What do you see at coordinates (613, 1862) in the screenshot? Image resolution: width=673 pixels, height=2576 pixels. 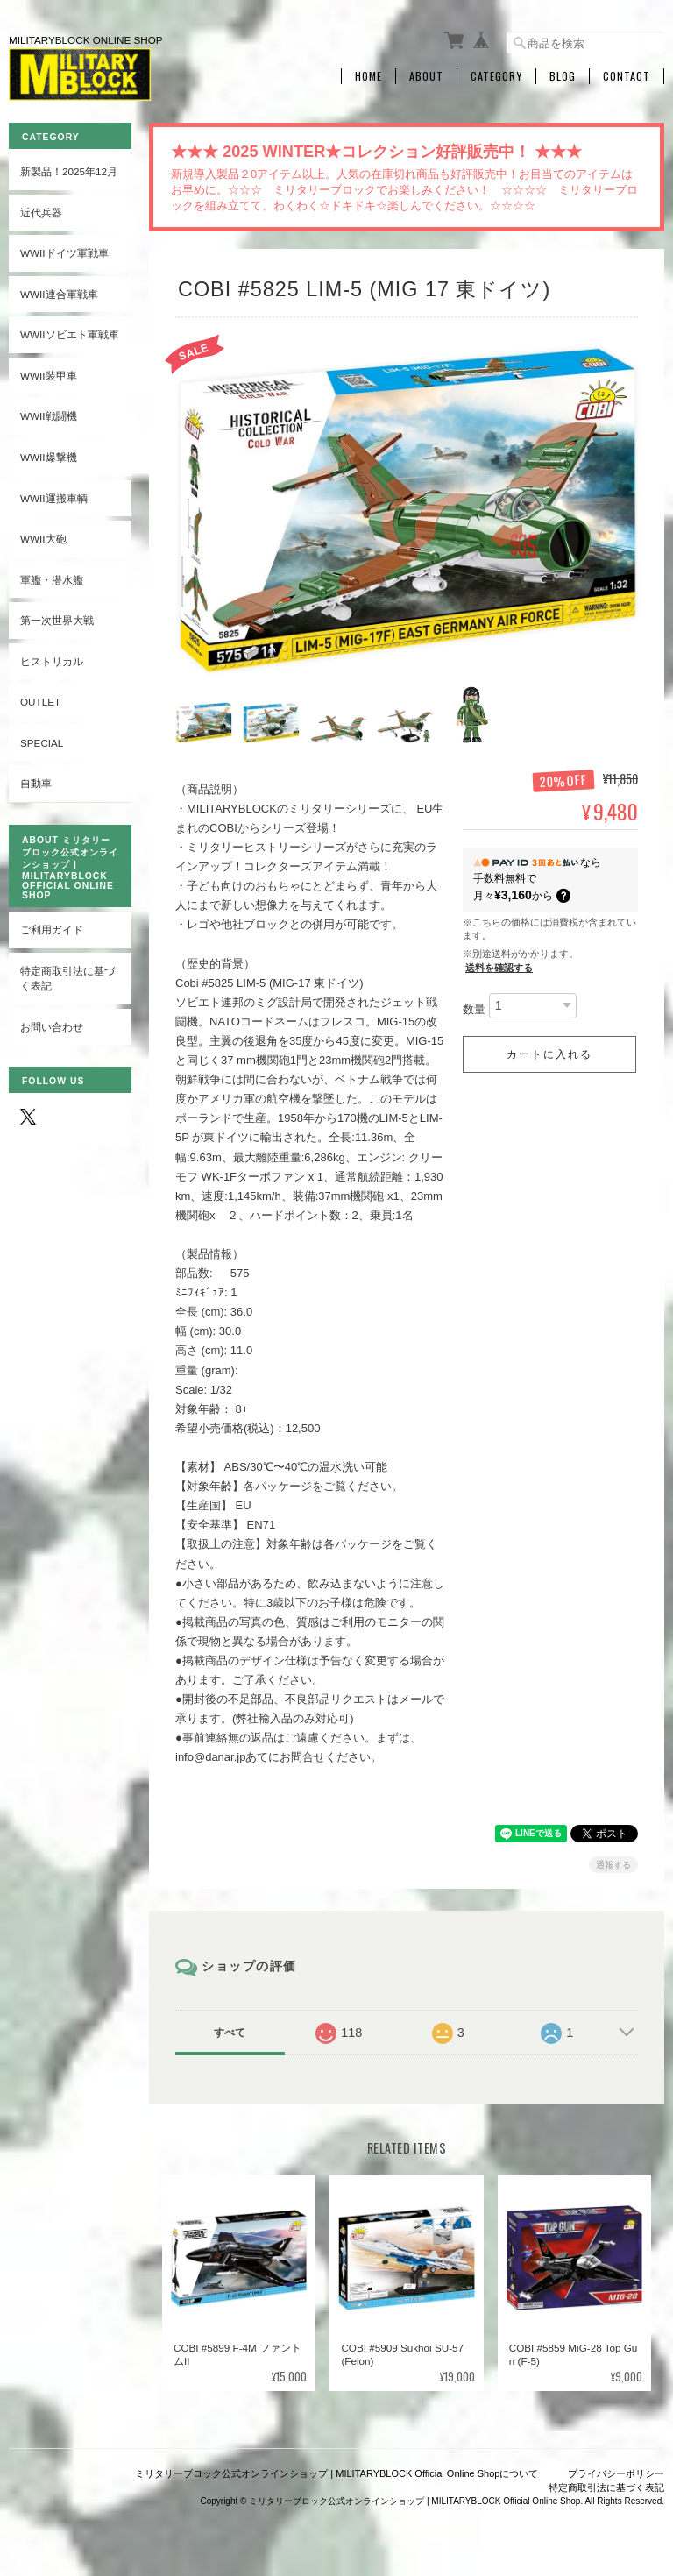 I see `通報する` at bounding box center [613, 1862].